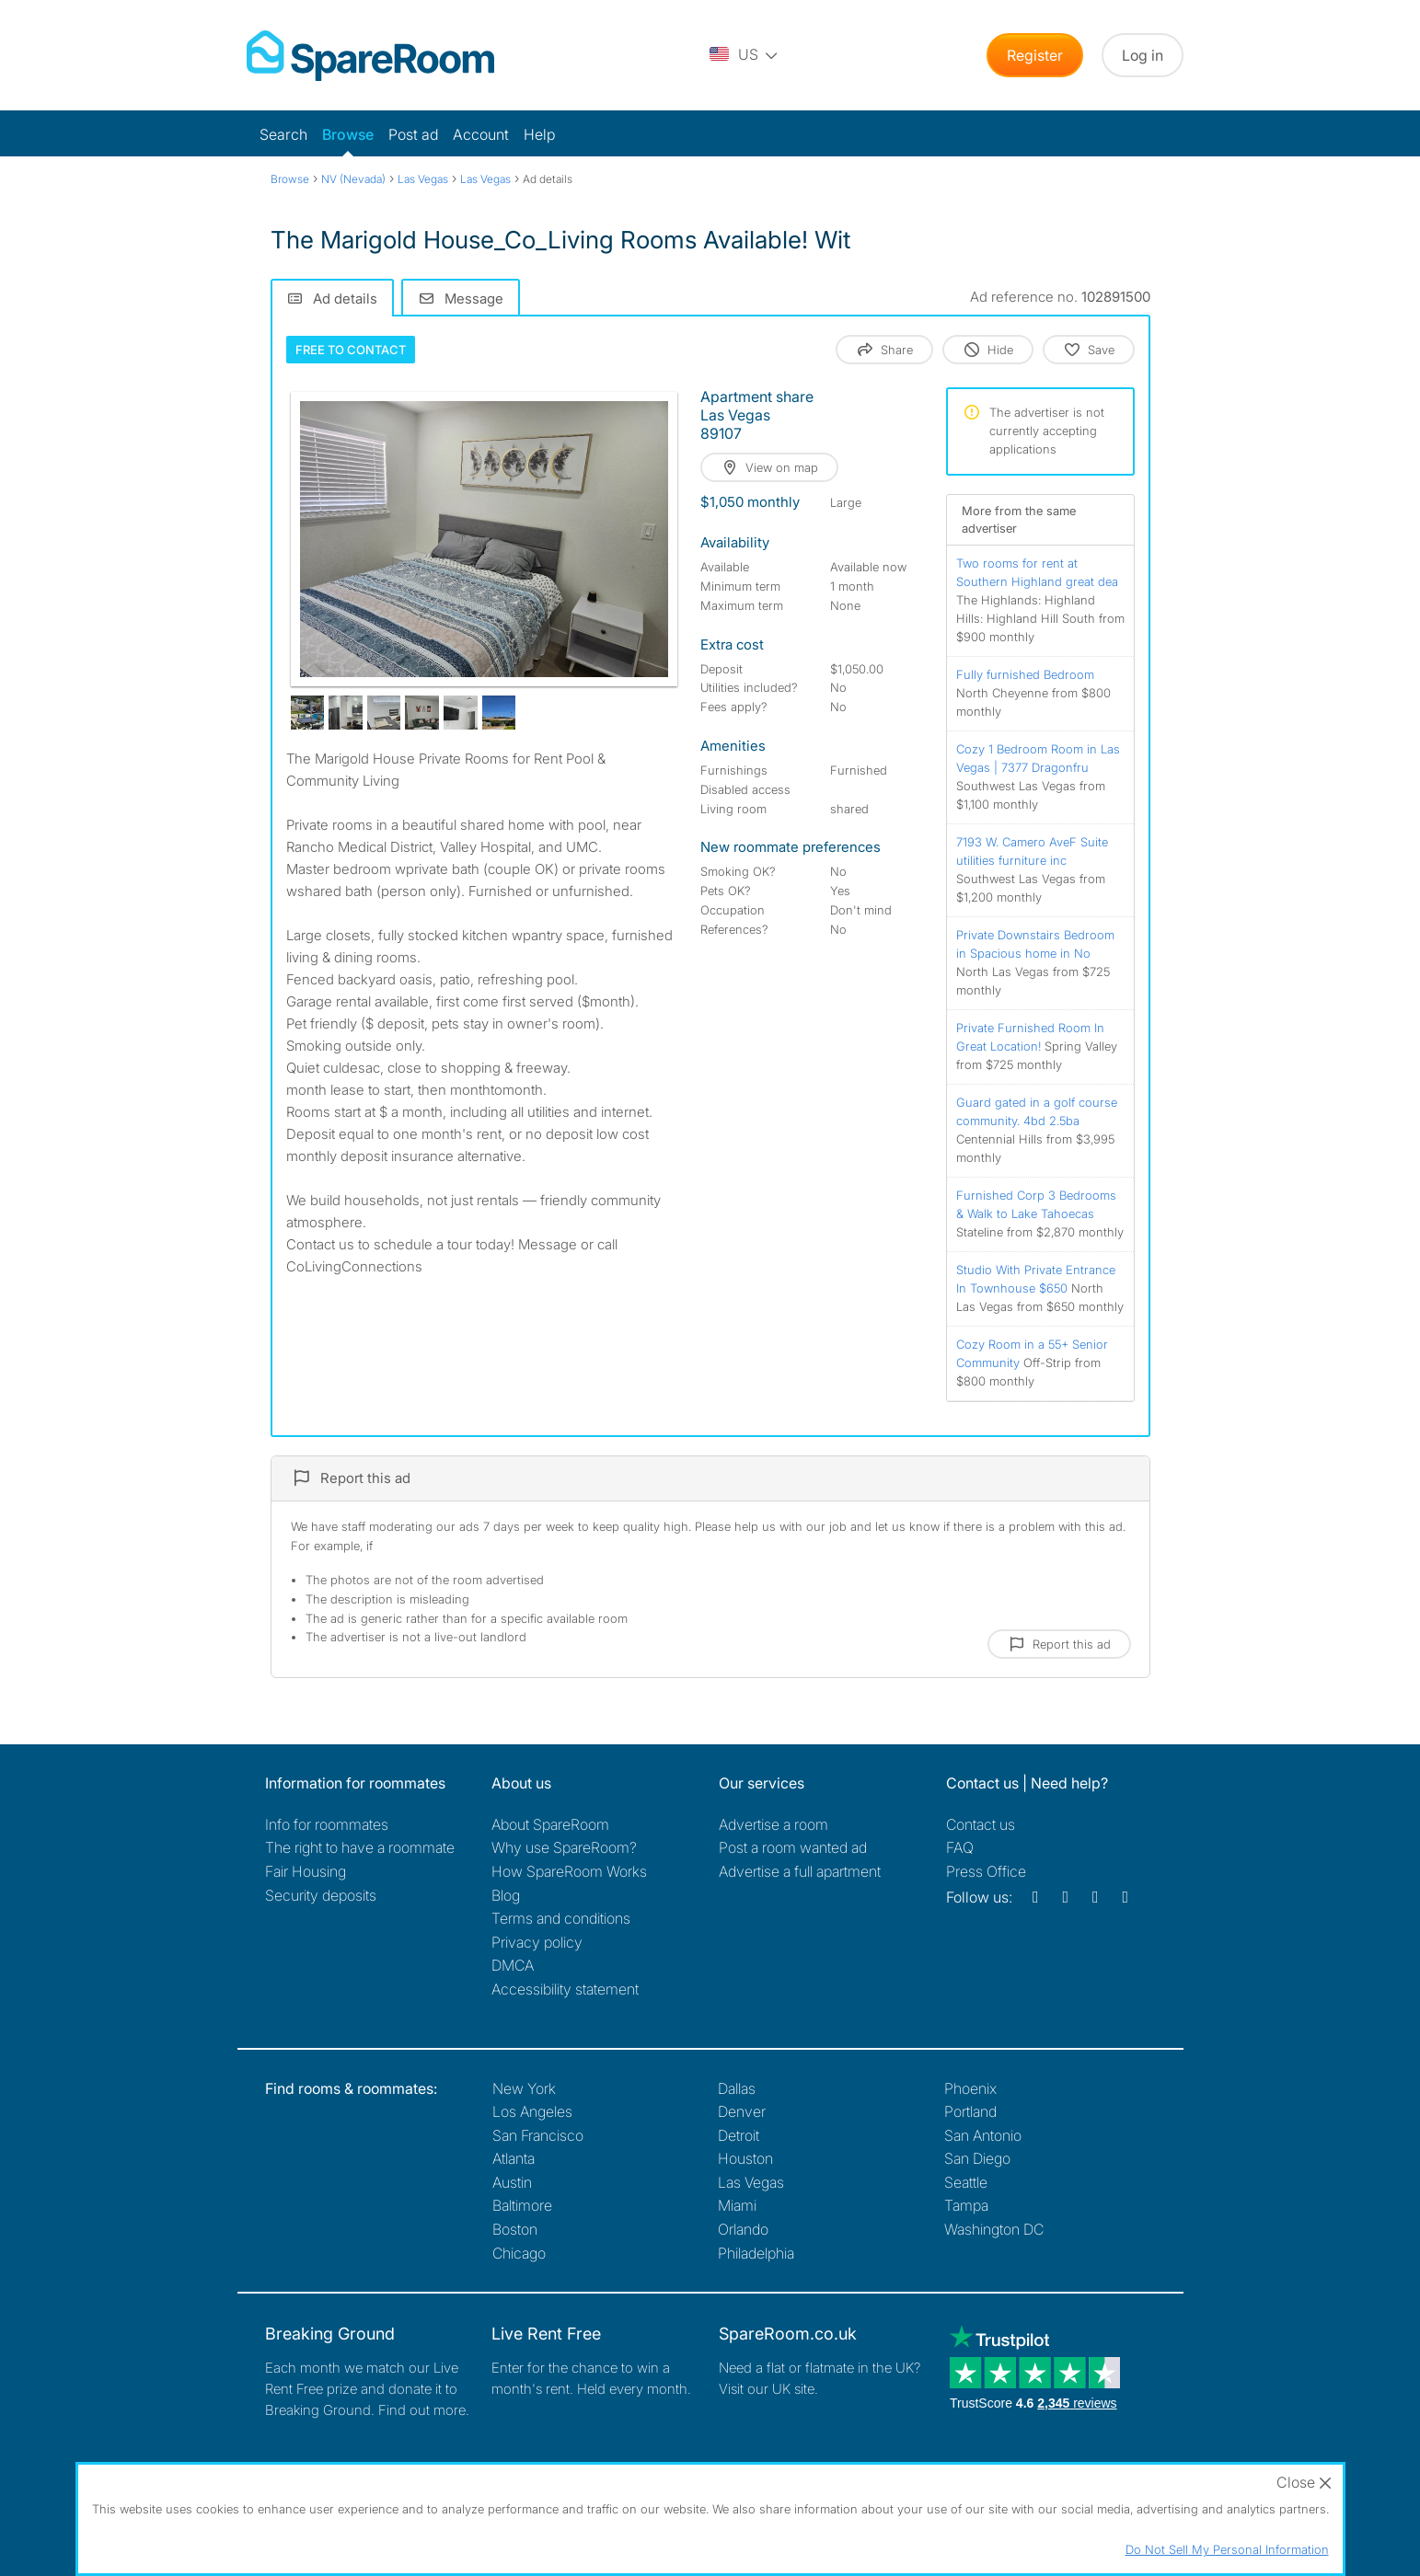 The width and height of the screenshot is (1420, 2576). Describe the element at coordinates (756, 2253) in the screenshot. I see `Philadelphia` at that location.